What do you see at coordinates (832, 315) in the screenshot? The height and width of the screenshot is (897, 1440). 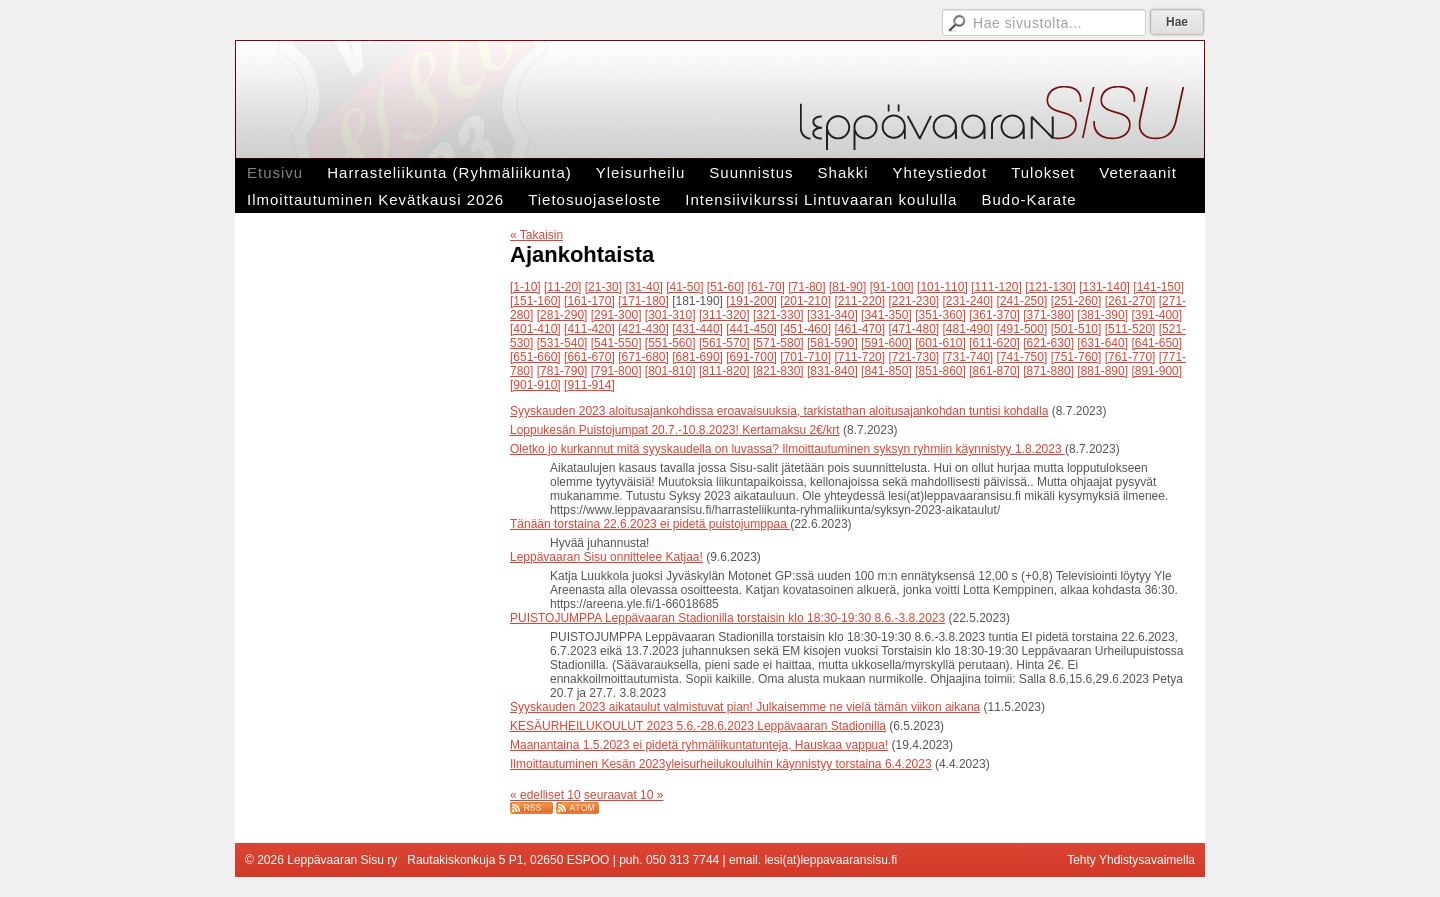 I see `[331-340]` at bounding box center [832, 315].